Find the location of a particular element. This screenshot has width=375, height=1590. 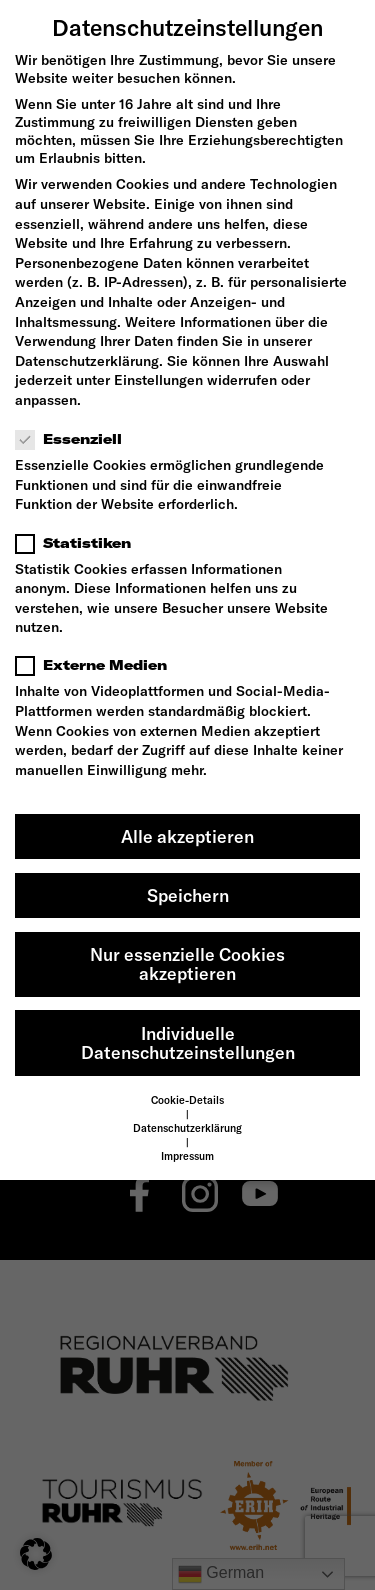

Impressum [button] is located at coordinates (187, 1156).